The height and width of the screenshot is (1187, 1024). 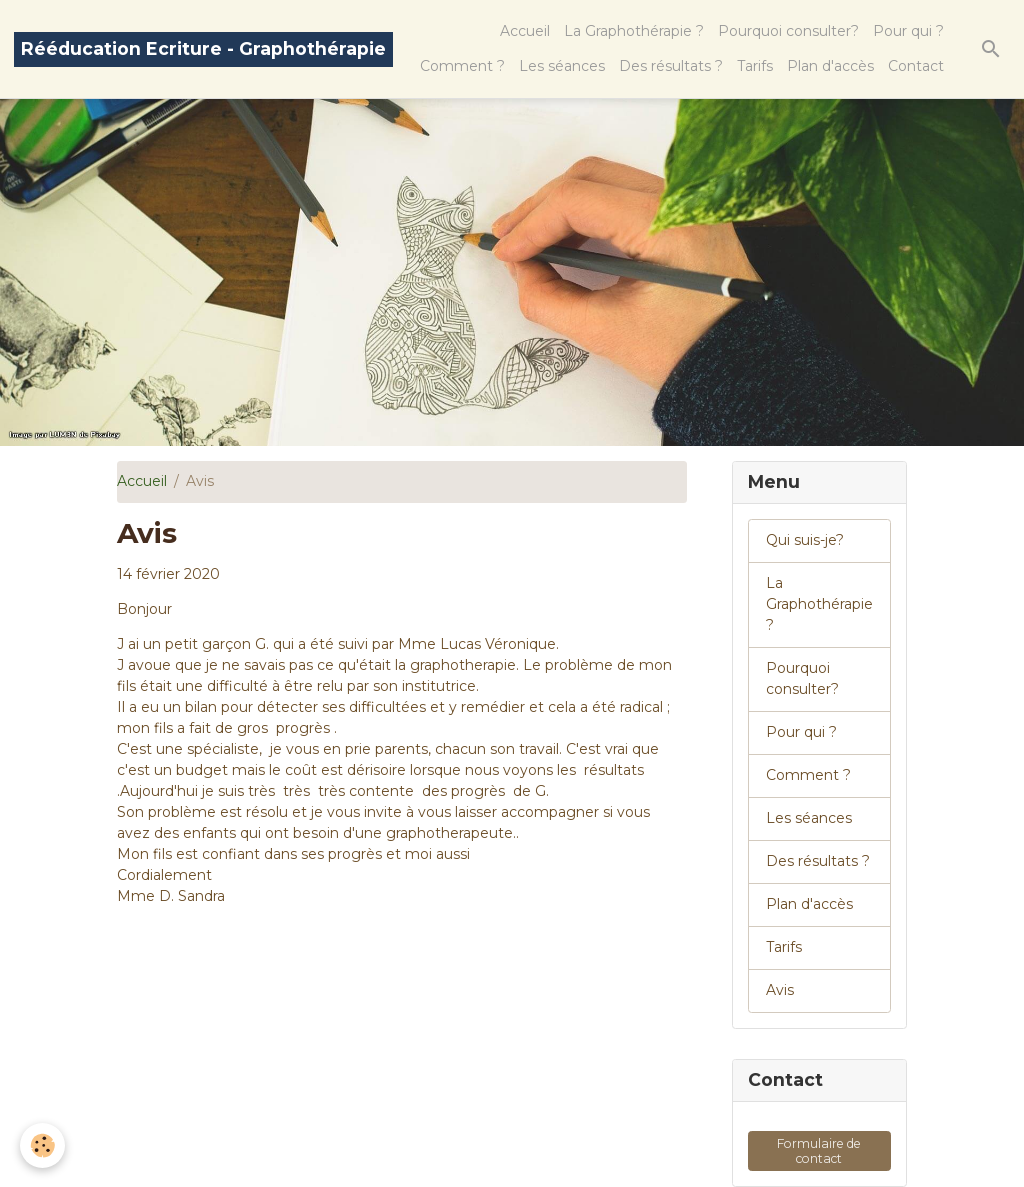 I want to click on Les séances, so click(x=562, y=66).